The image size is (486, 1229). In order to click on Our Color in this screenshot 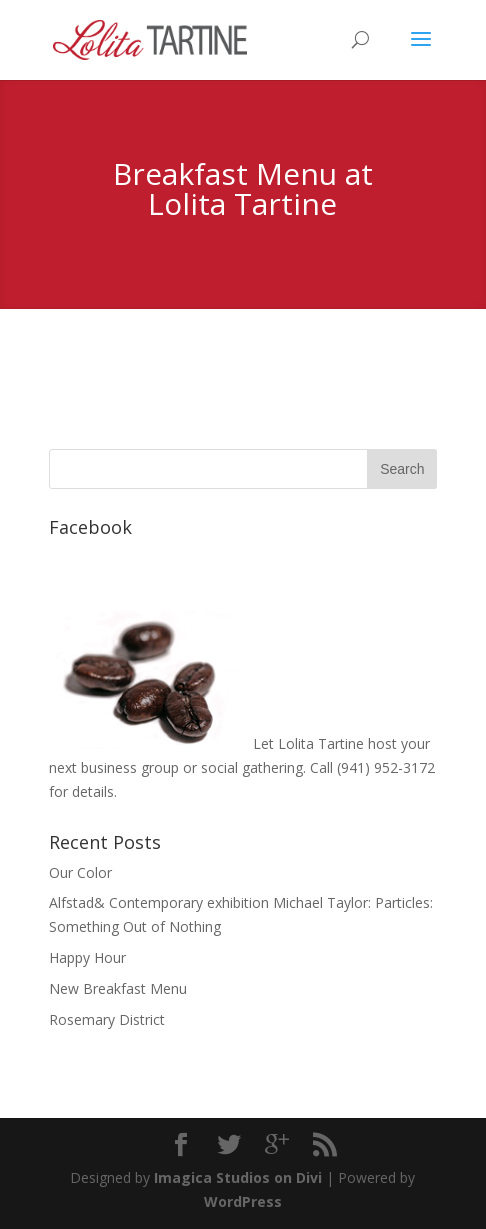, I will do `click(80, 872)`.